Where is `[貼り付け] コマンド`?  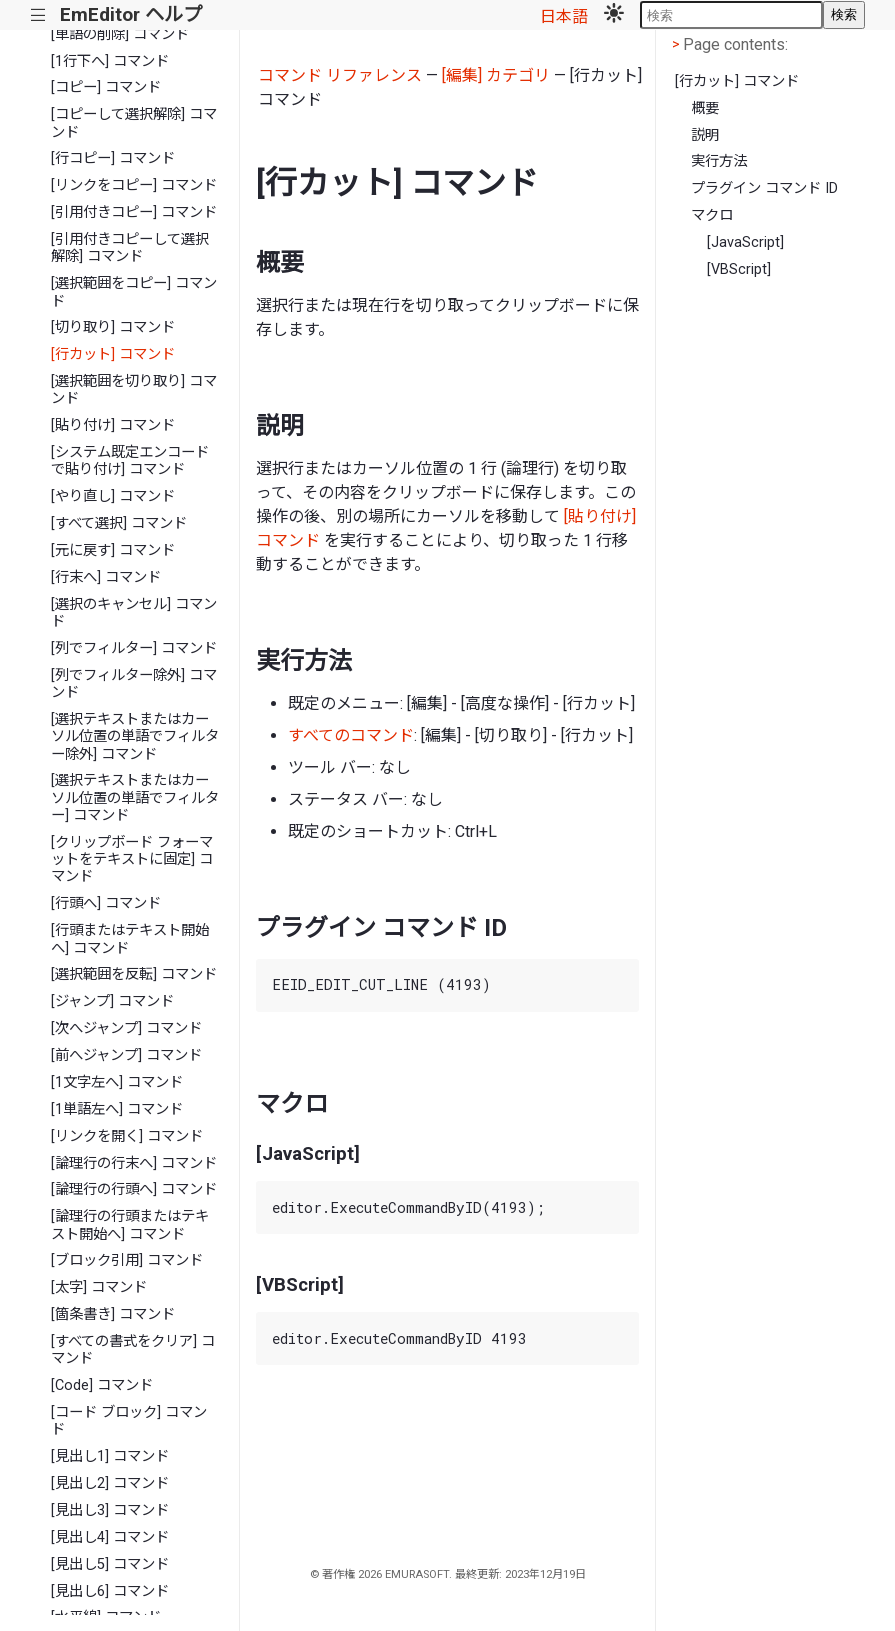 [貼り付け] コマンド is located at coordinates (113, 425).